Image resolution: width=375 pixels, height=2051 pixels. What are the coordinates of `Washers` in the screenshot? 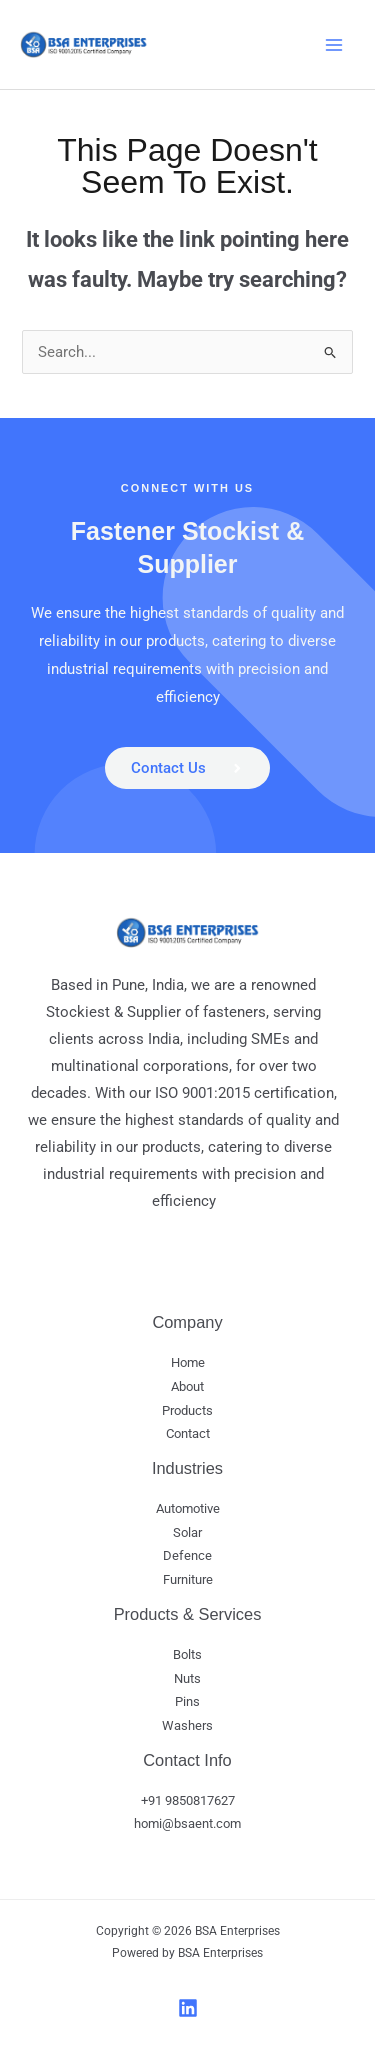 It's located at (187, 1725).